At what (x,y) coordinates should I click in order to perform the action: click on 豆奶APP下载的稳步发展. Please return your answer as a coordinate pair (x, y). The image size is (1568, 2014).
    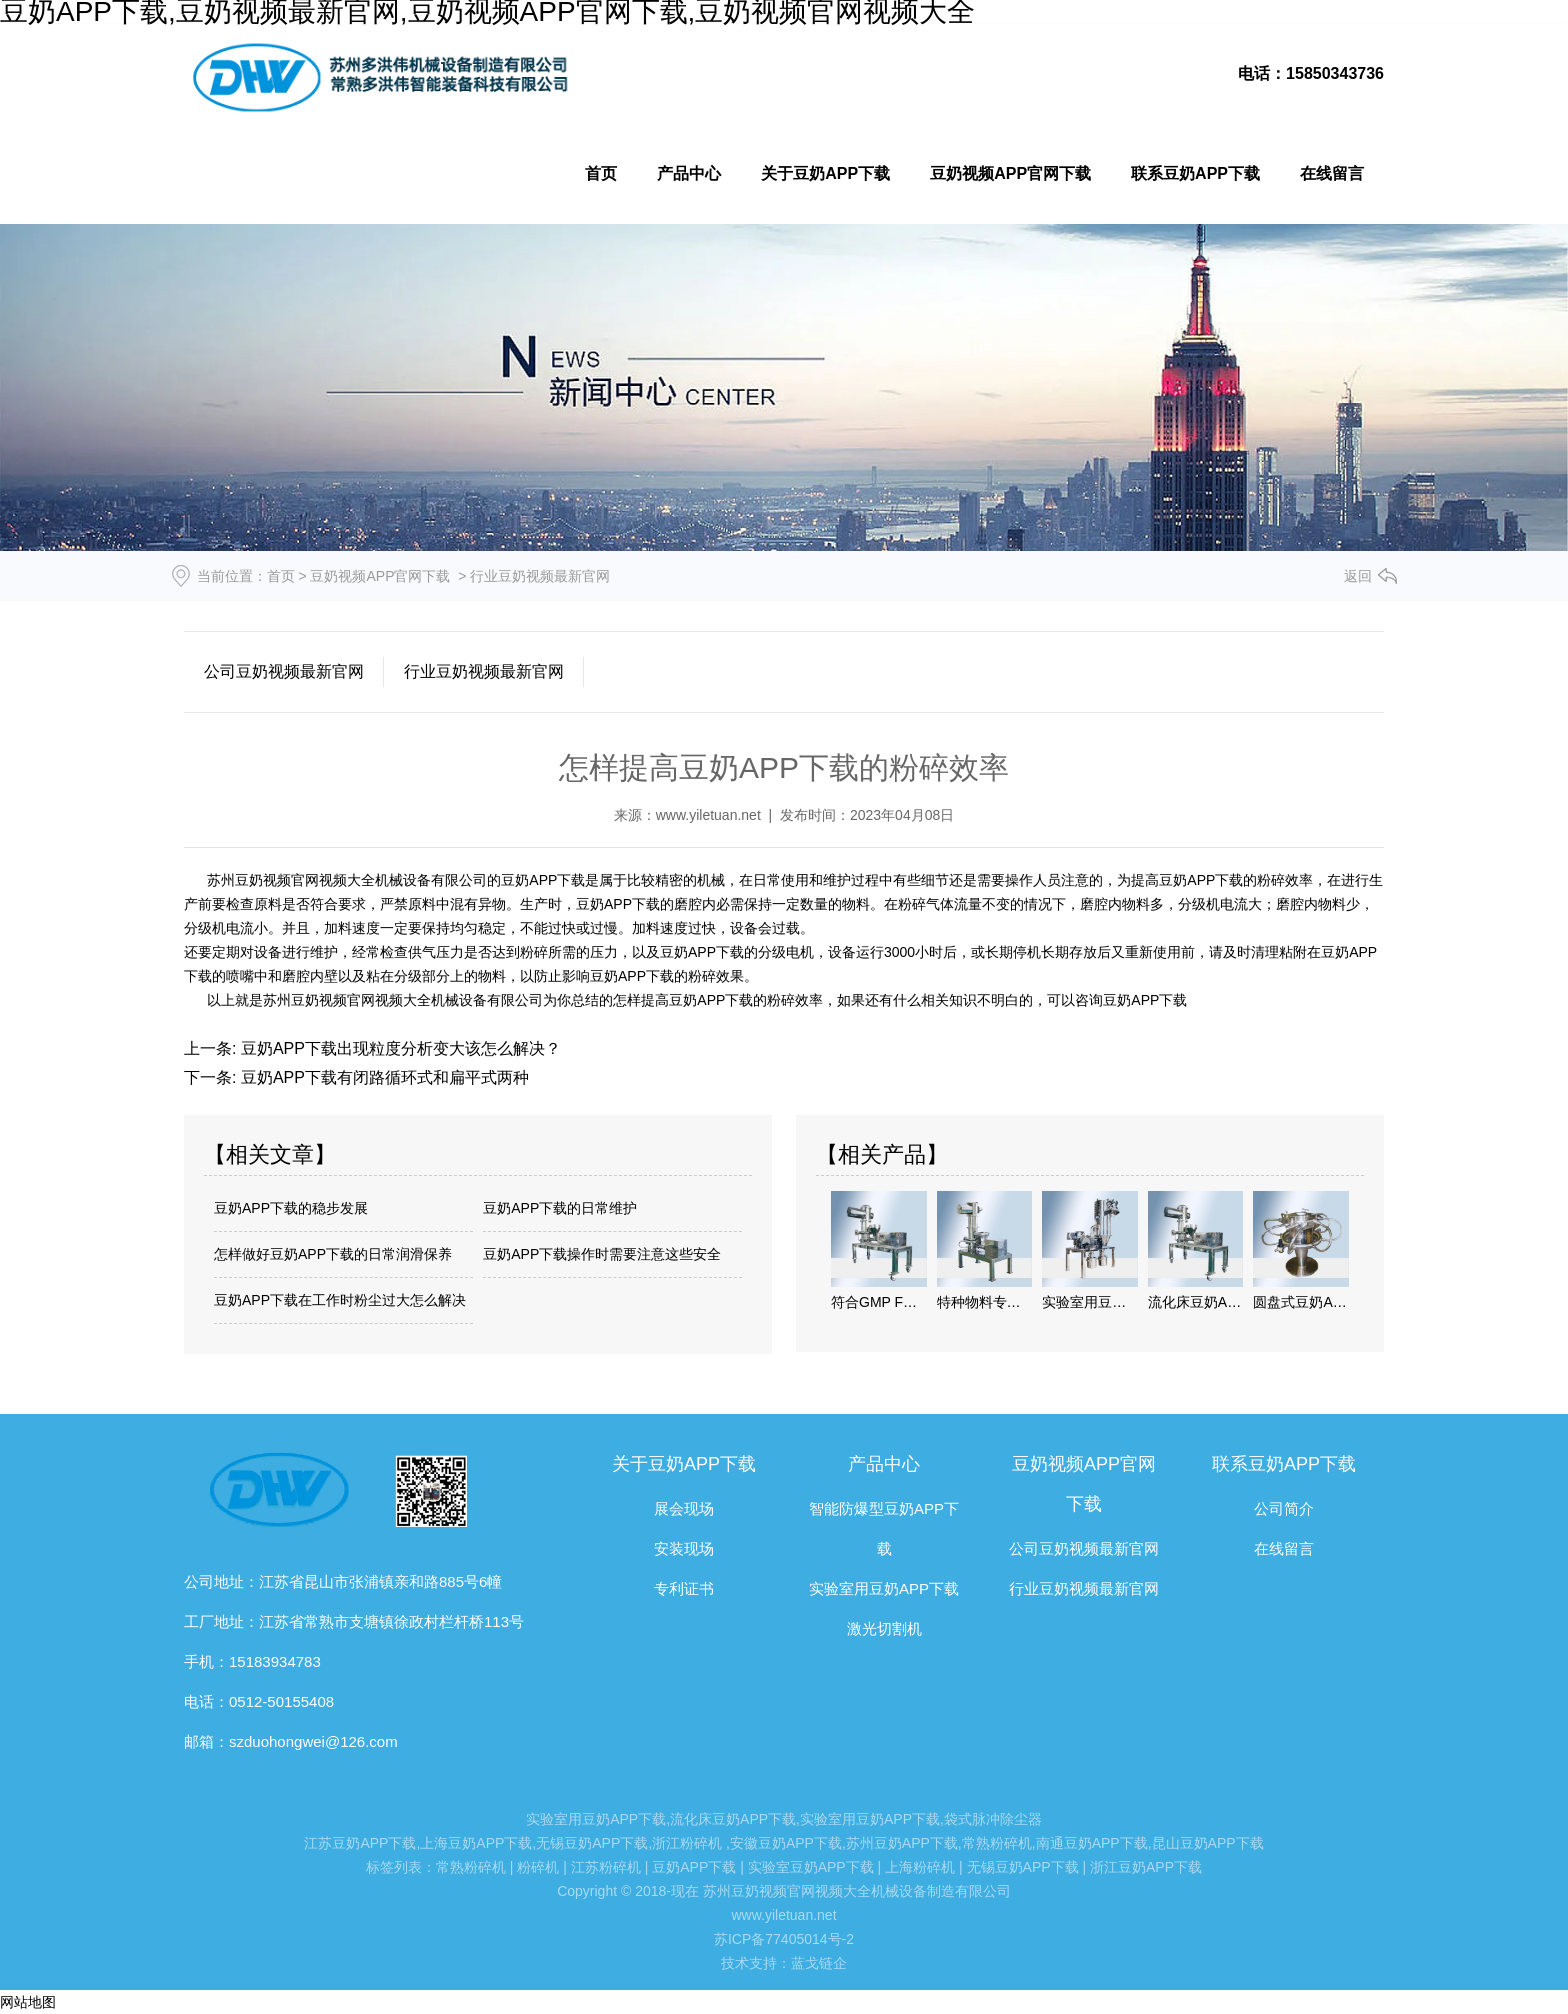
    Looking at the image, I should click on (291, 1208).